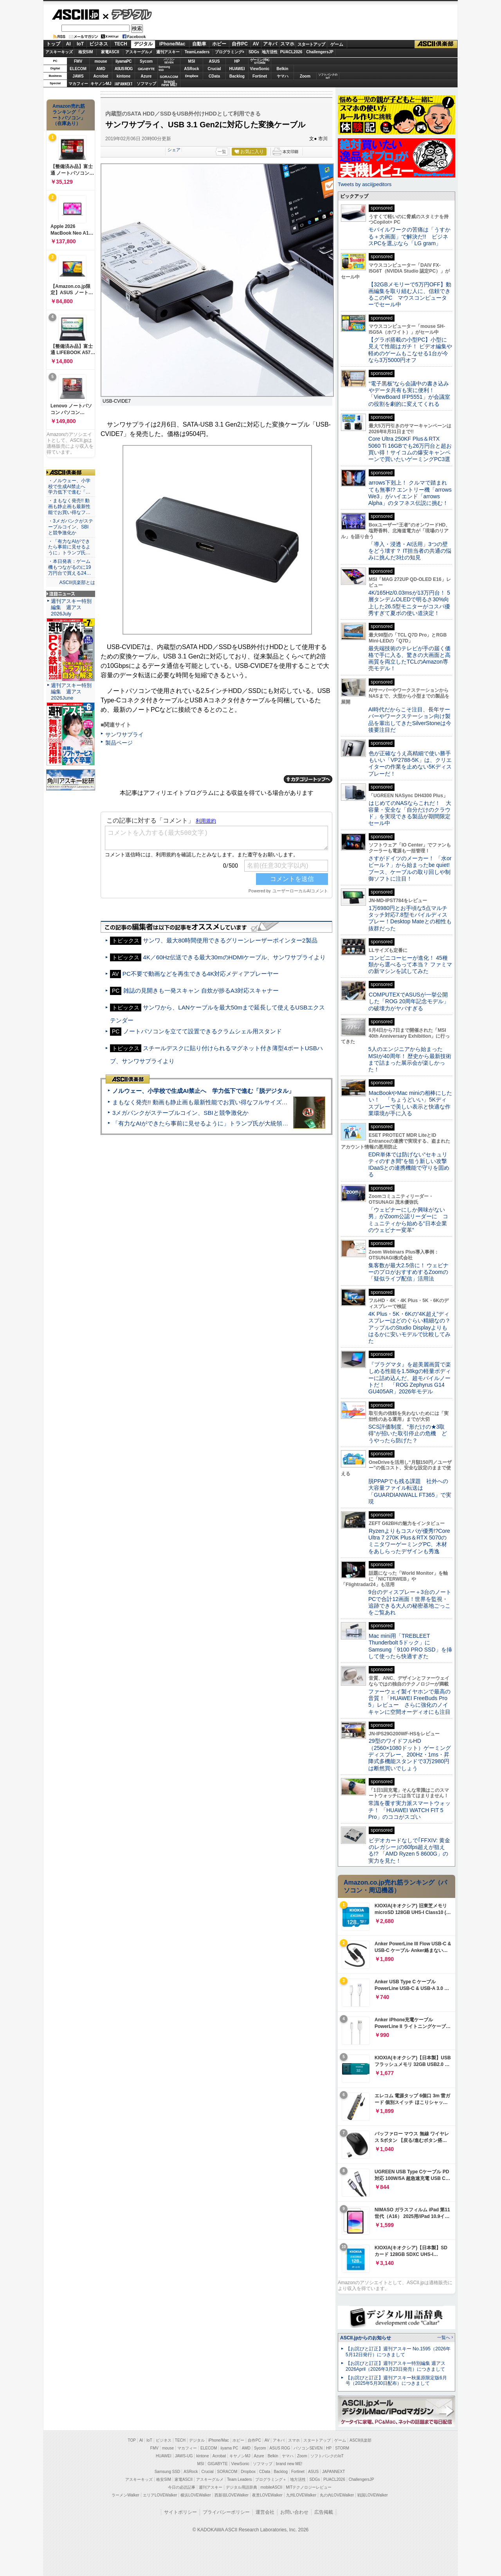 This screenshot has height=2576, width=501. What do you see at coordinates (271, 2479) in the screenshot?
I see `プログラミング＋` at bounding box center [271, 2479].